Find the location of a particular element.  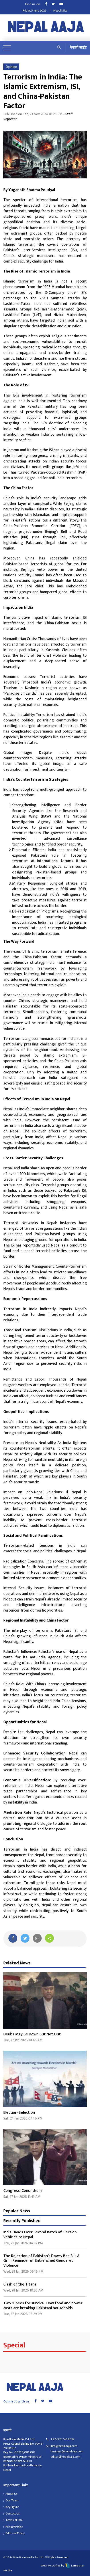

Election-Selection is located at coordinates (19, 2112).